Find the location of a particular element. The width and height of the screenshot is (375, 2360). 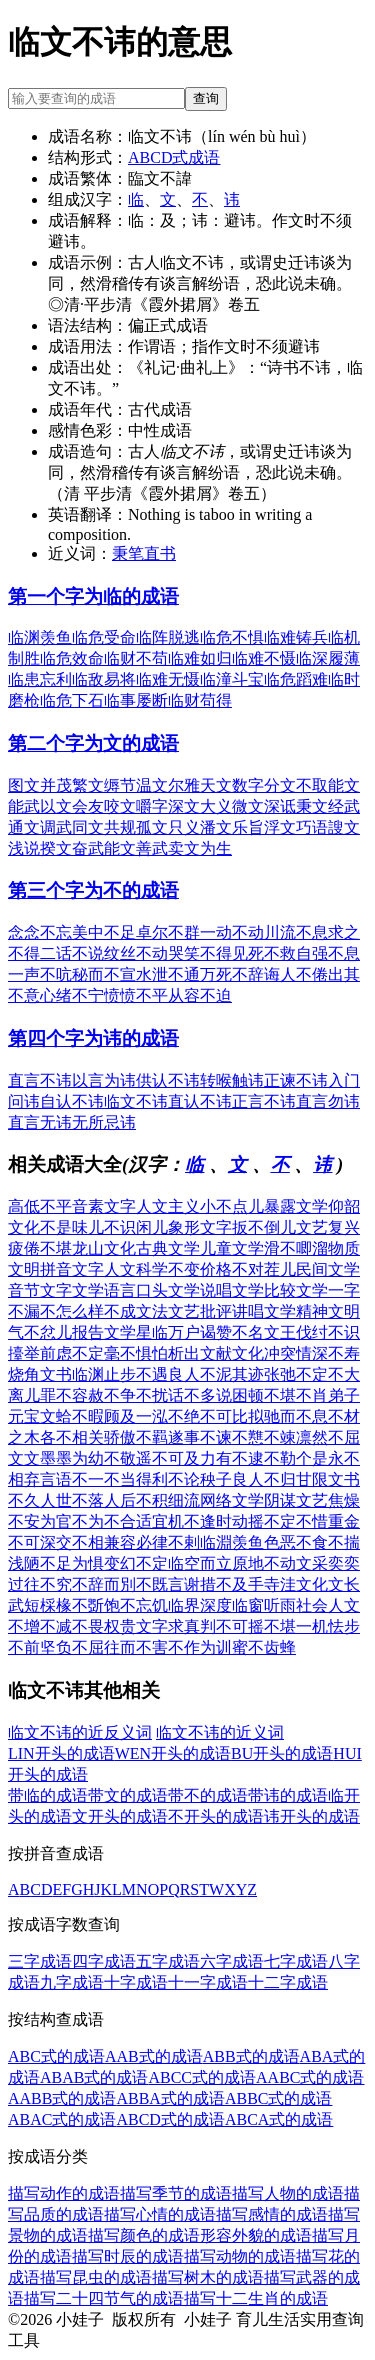

气不忿儿 is located at coordinates (40, 1332).